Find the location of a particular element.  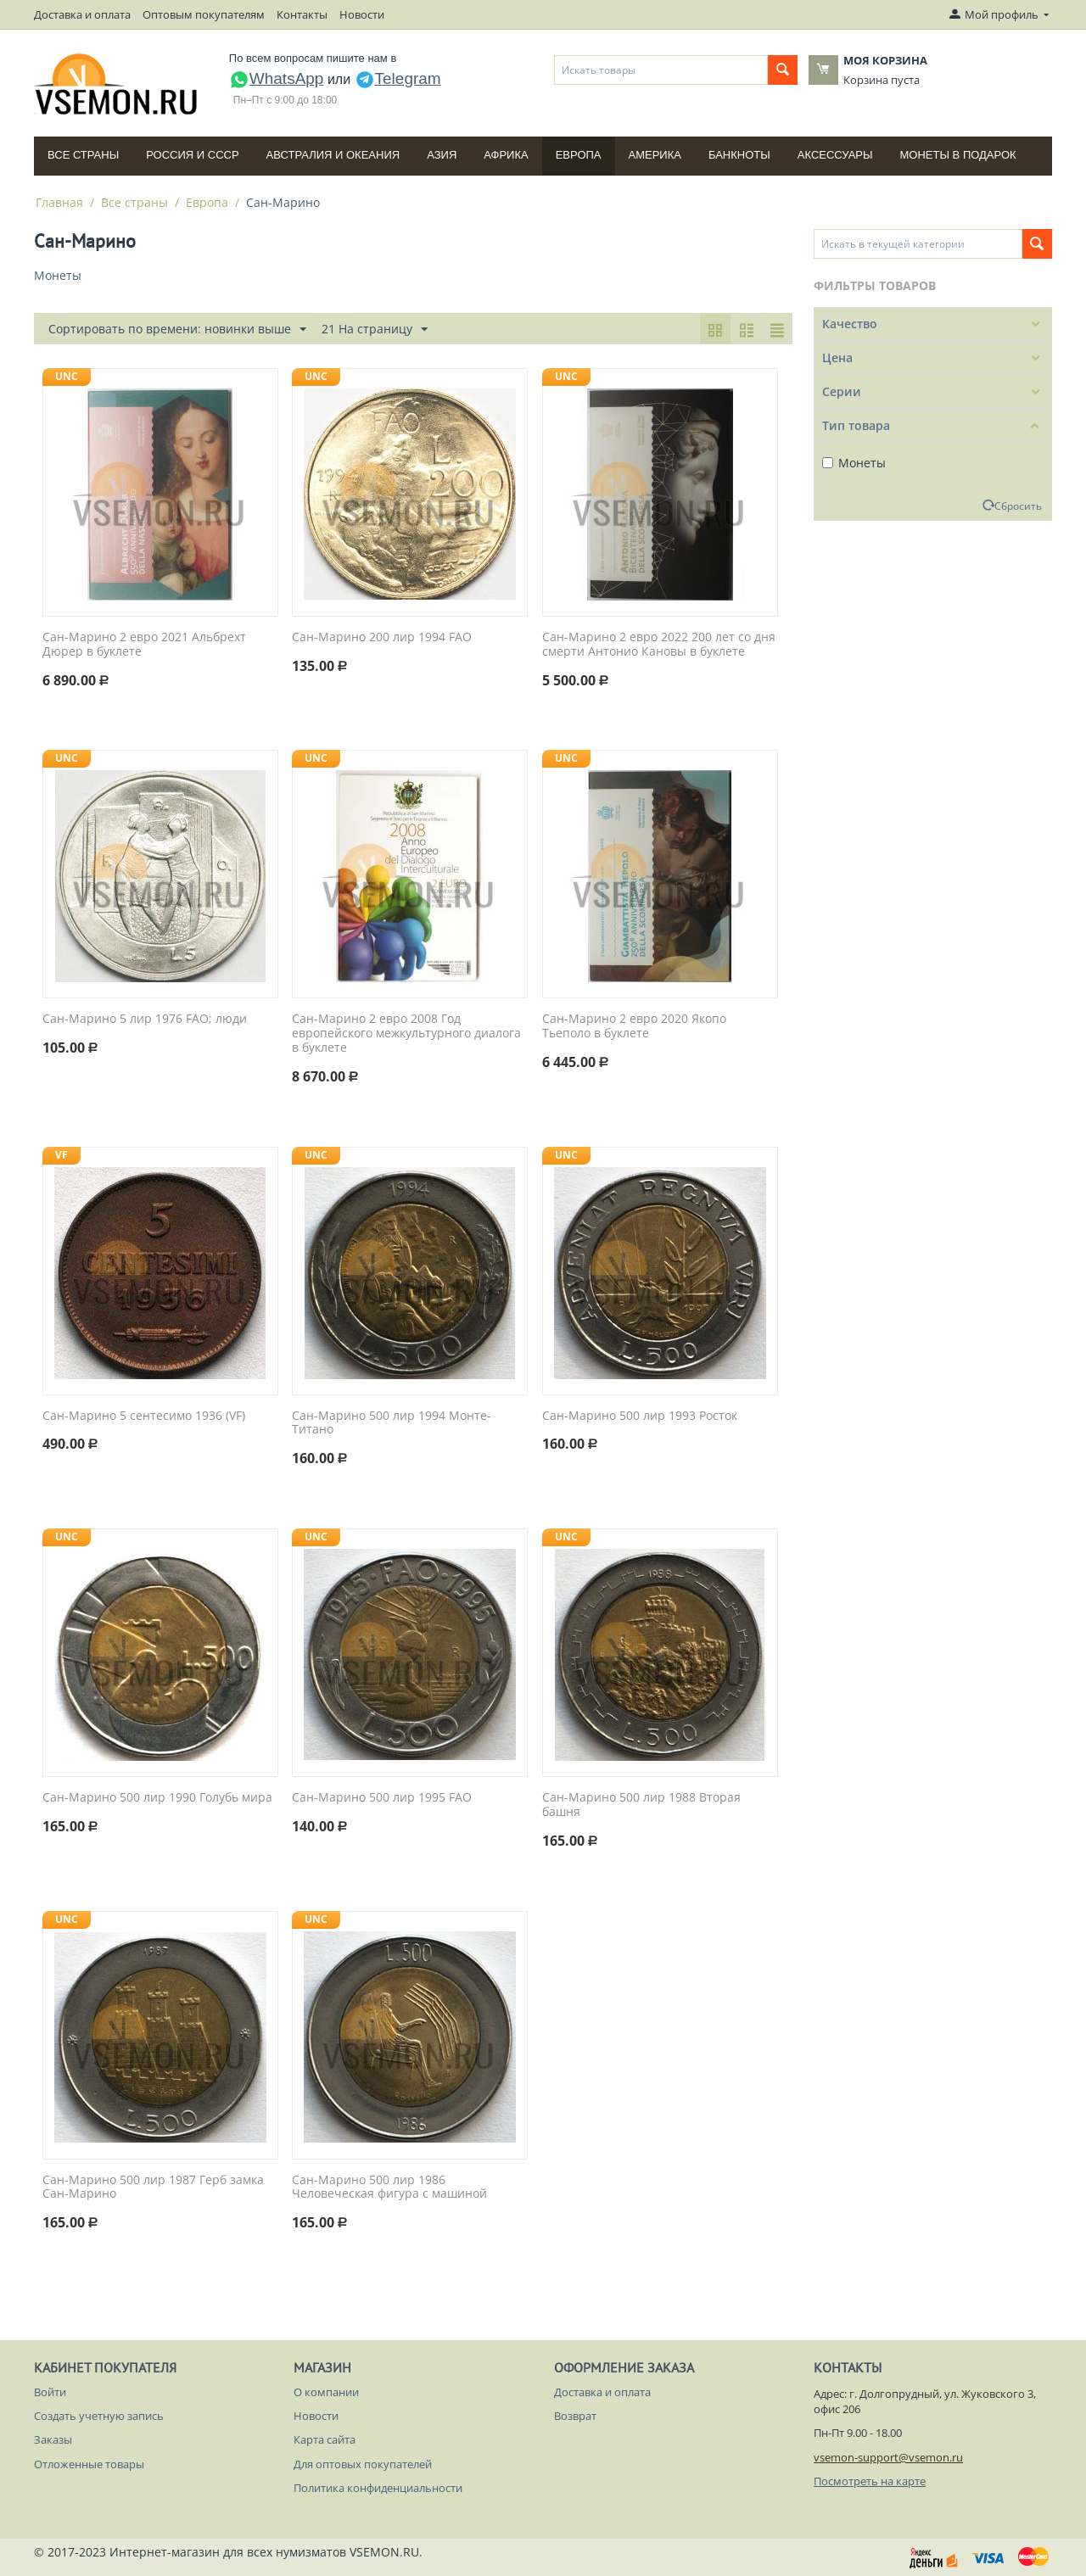

Сан-Марино 500 лир 1994 Монте-Титано is located at coordinates (391, 1423).